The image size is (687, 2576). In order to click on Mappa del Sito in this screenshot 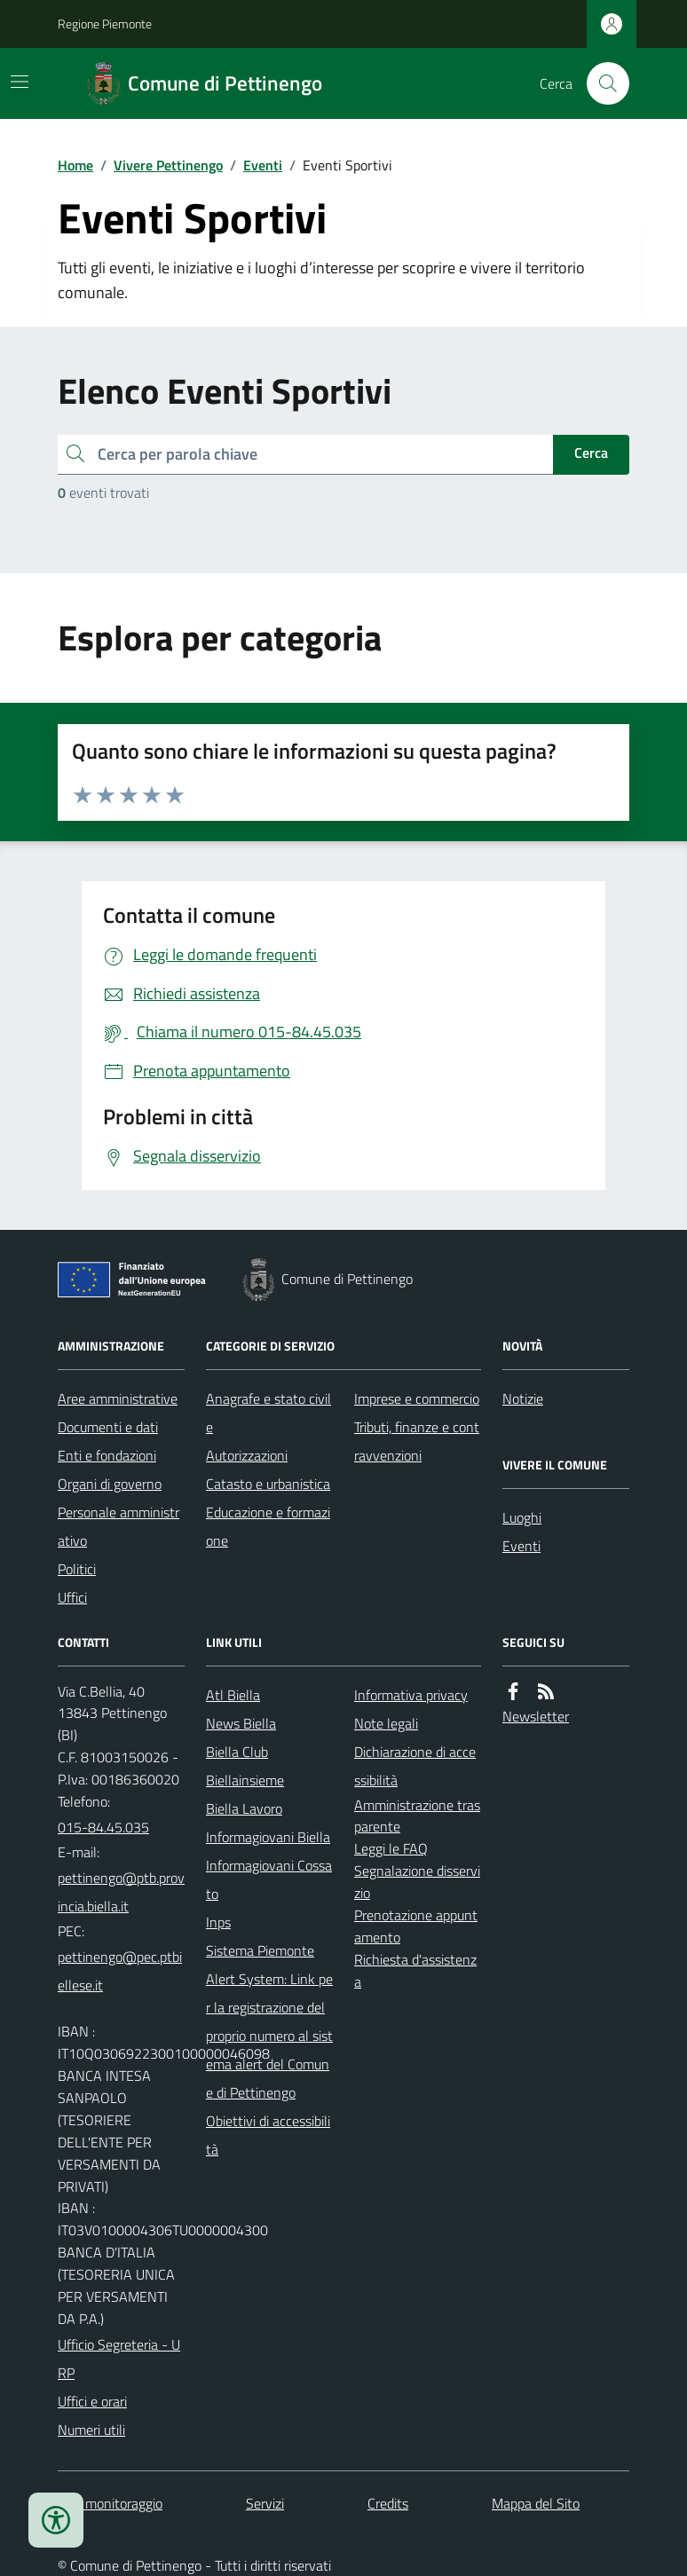, I will do `click(536, 2503)`.